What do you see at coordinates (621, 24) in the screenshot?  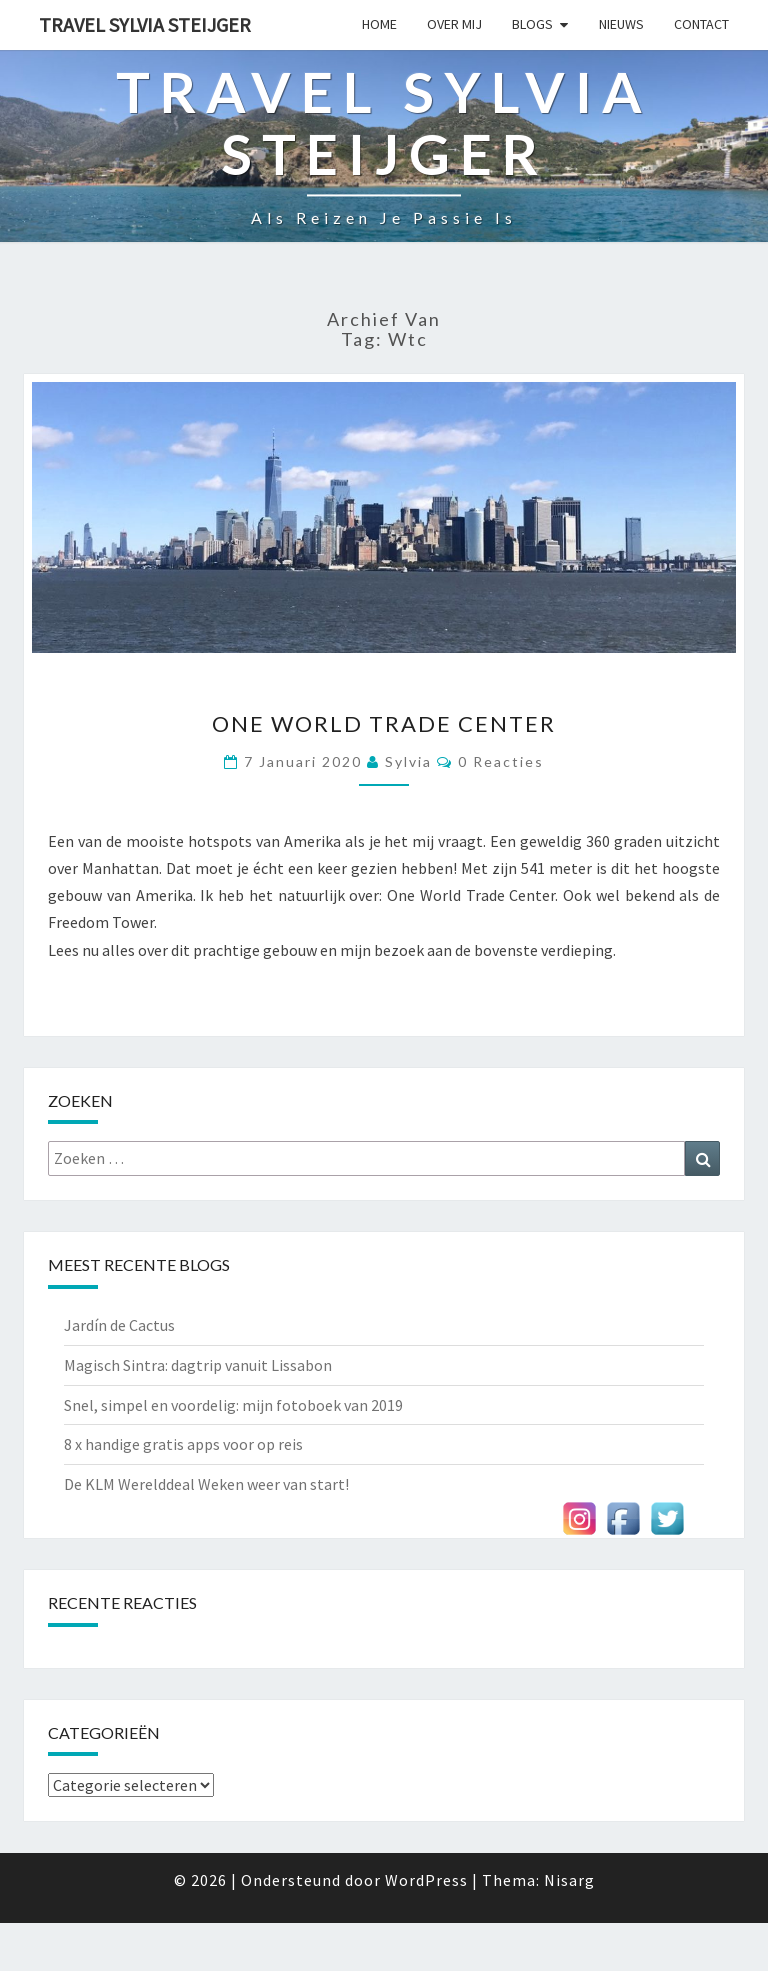 I see `Nieuws` at bounding box center [621, 24].